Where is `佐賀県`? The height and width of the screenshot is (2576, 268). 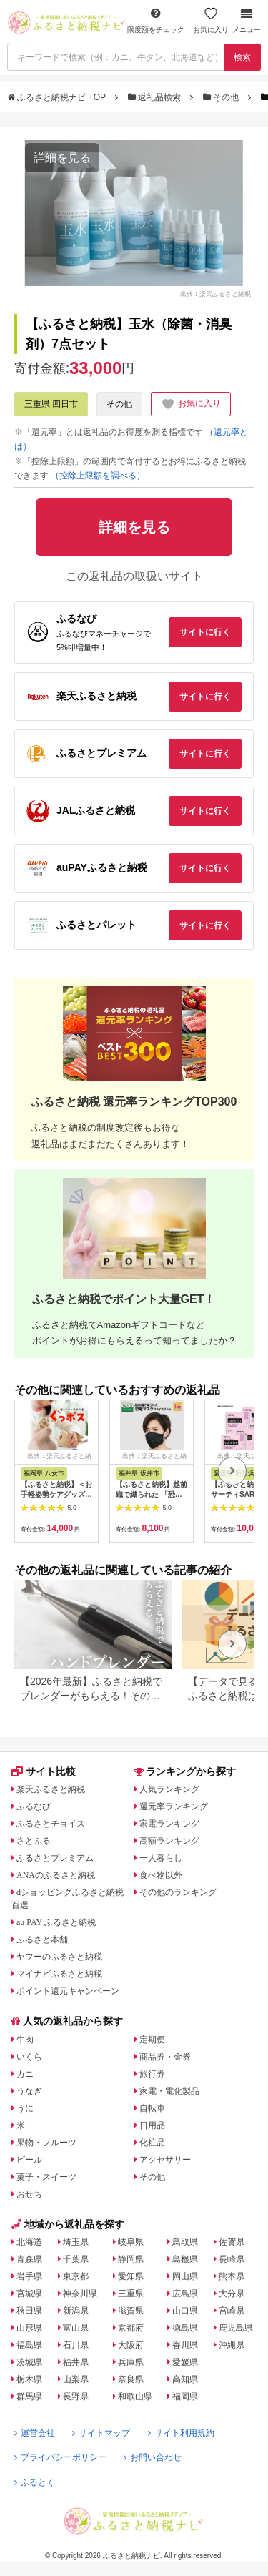 佐賀県 is located at coordinates (231, 2242).